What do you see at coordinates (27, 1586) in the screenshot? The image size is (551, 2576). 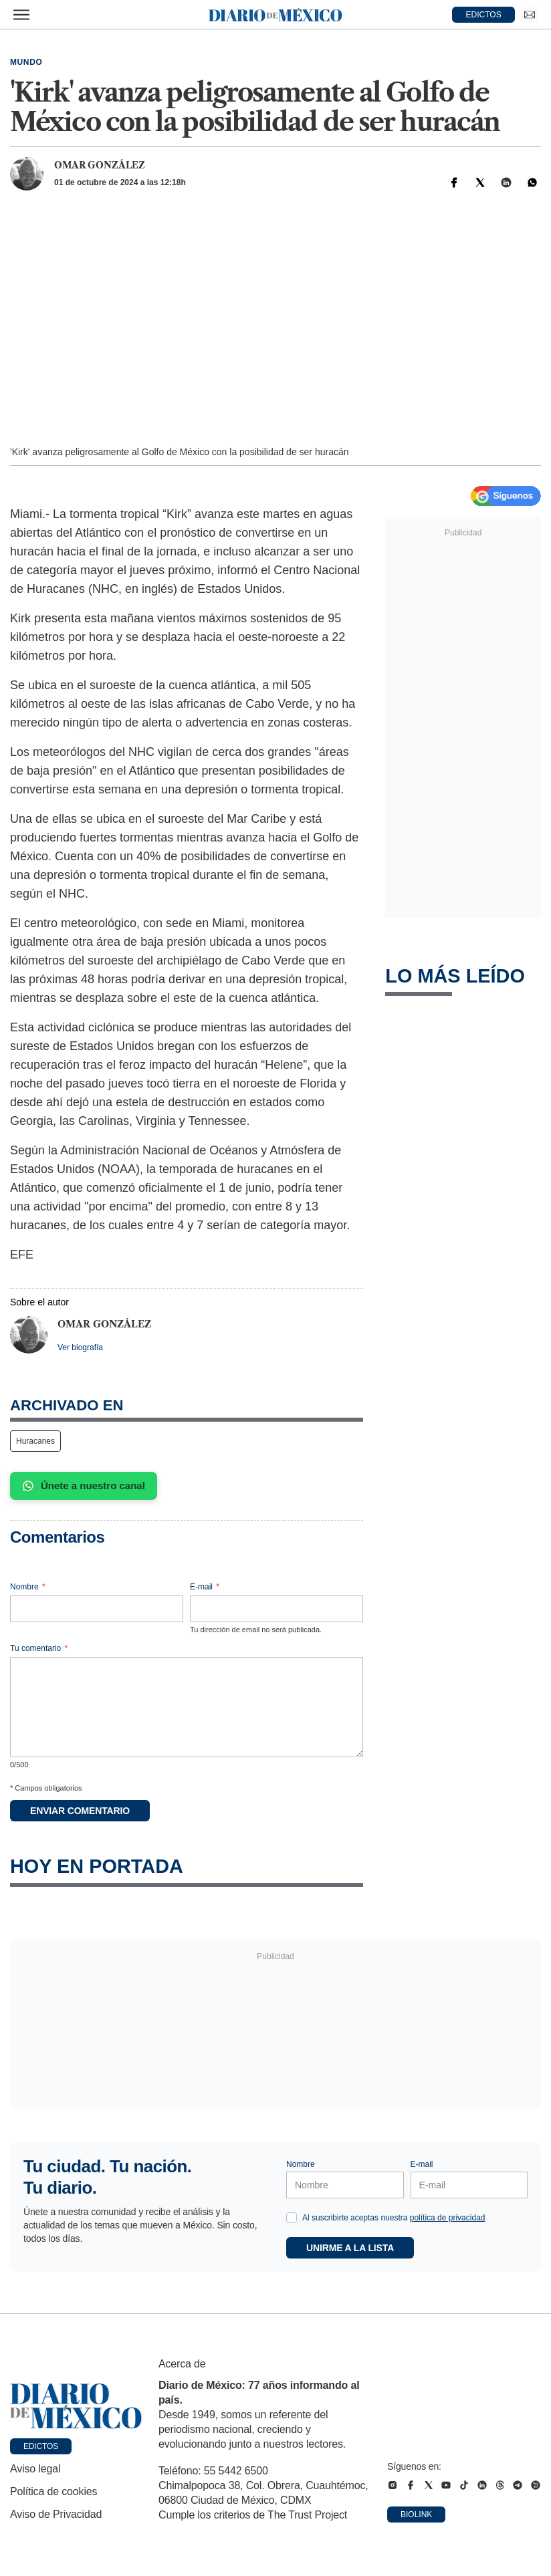 I see `Nombre` at bounding box center [27, 1586].